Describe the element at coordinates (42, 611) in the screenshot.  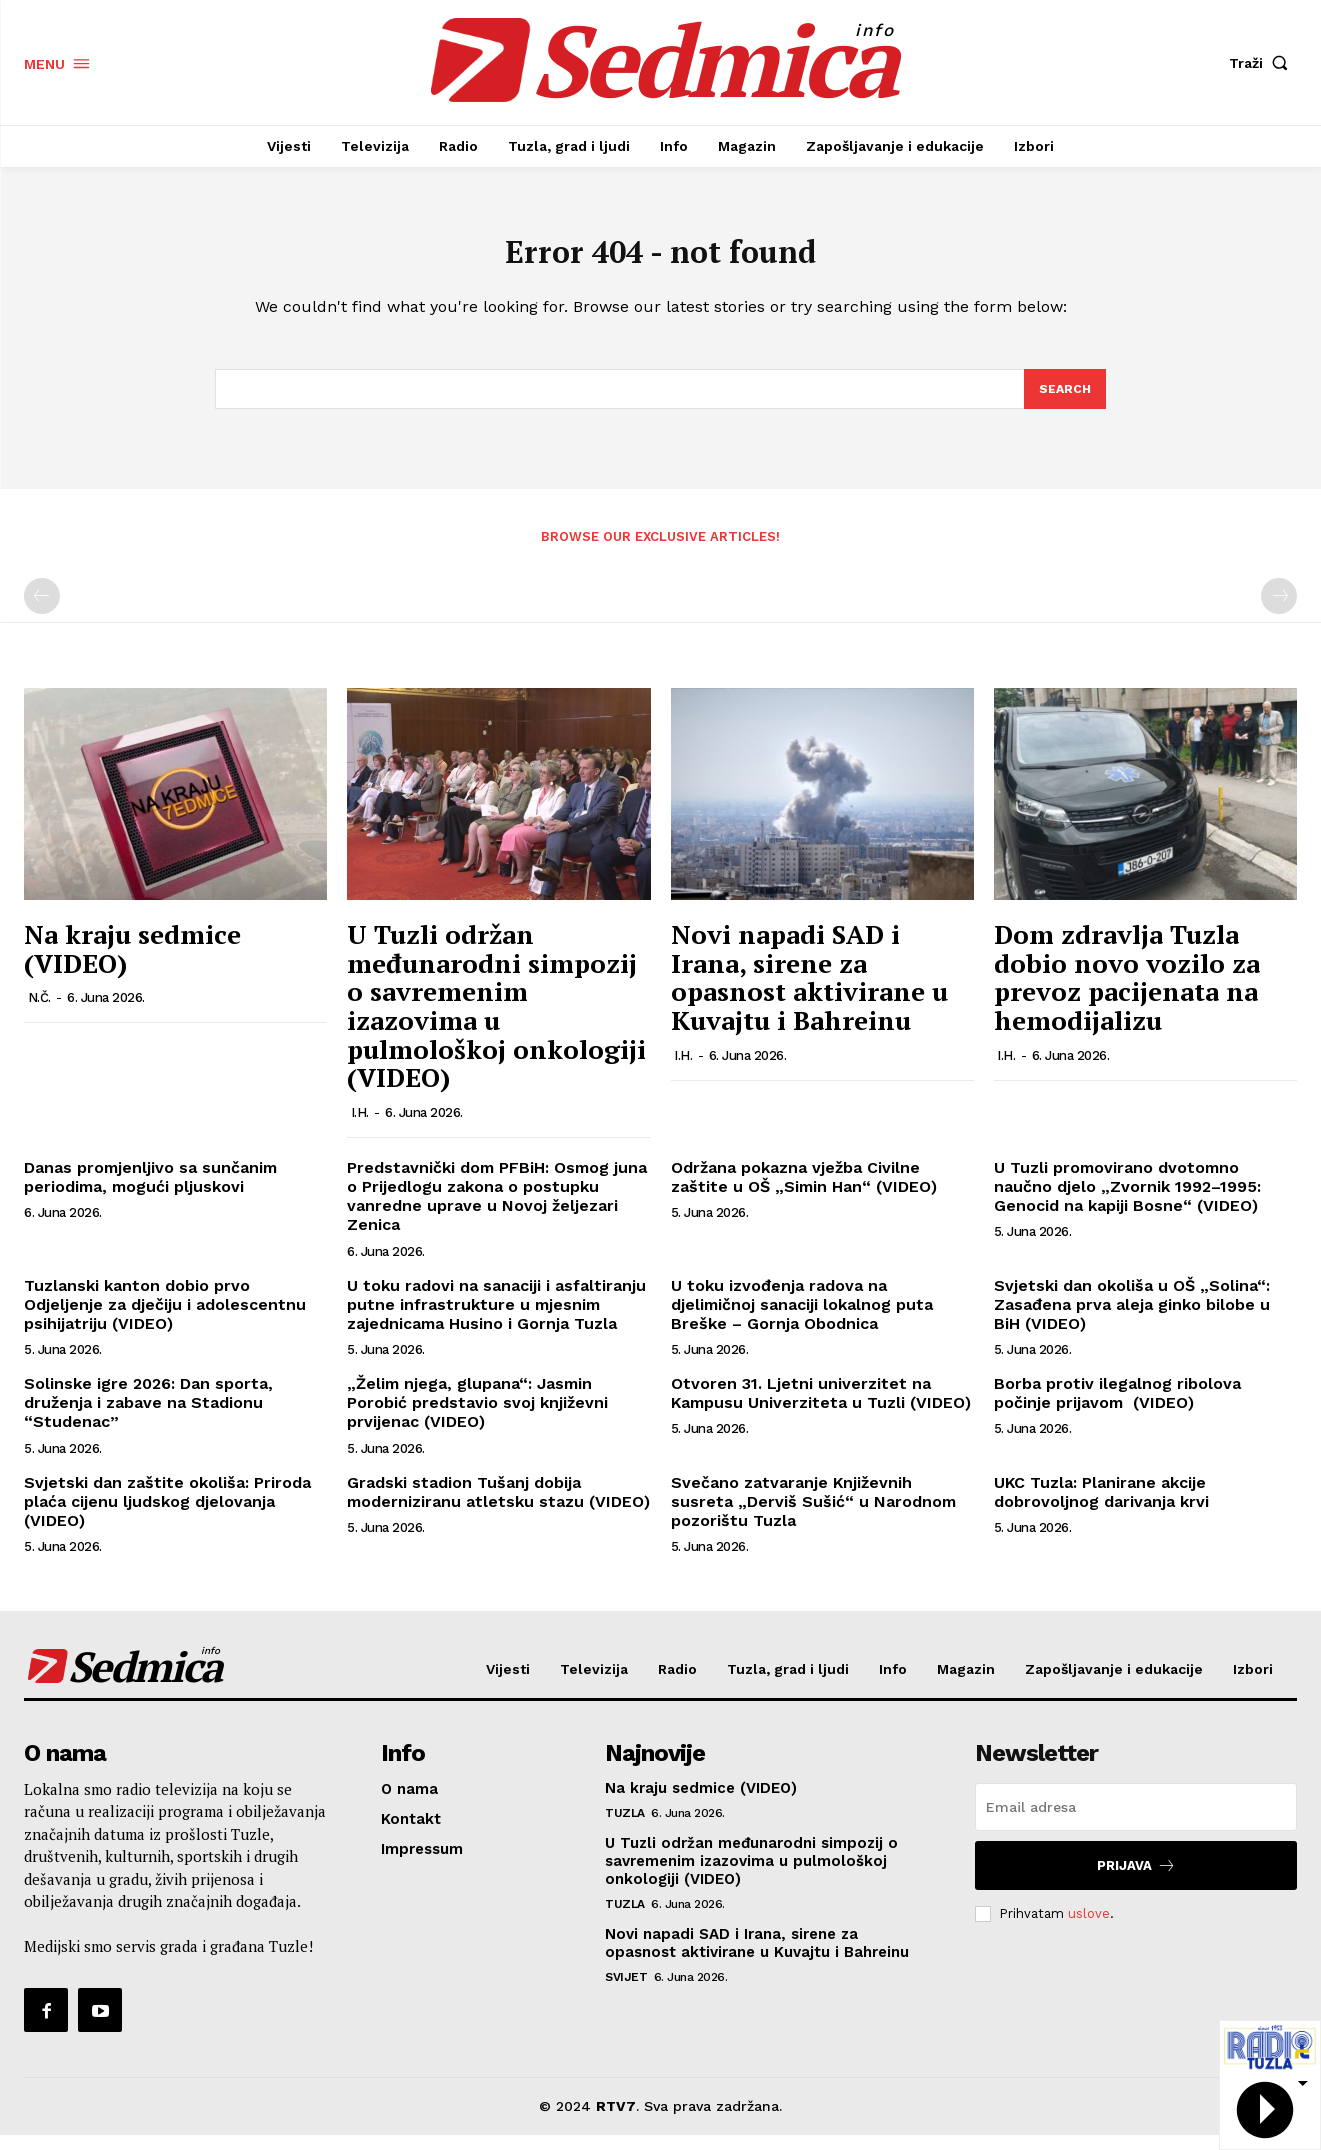
I see `[prev-page]` at that location.